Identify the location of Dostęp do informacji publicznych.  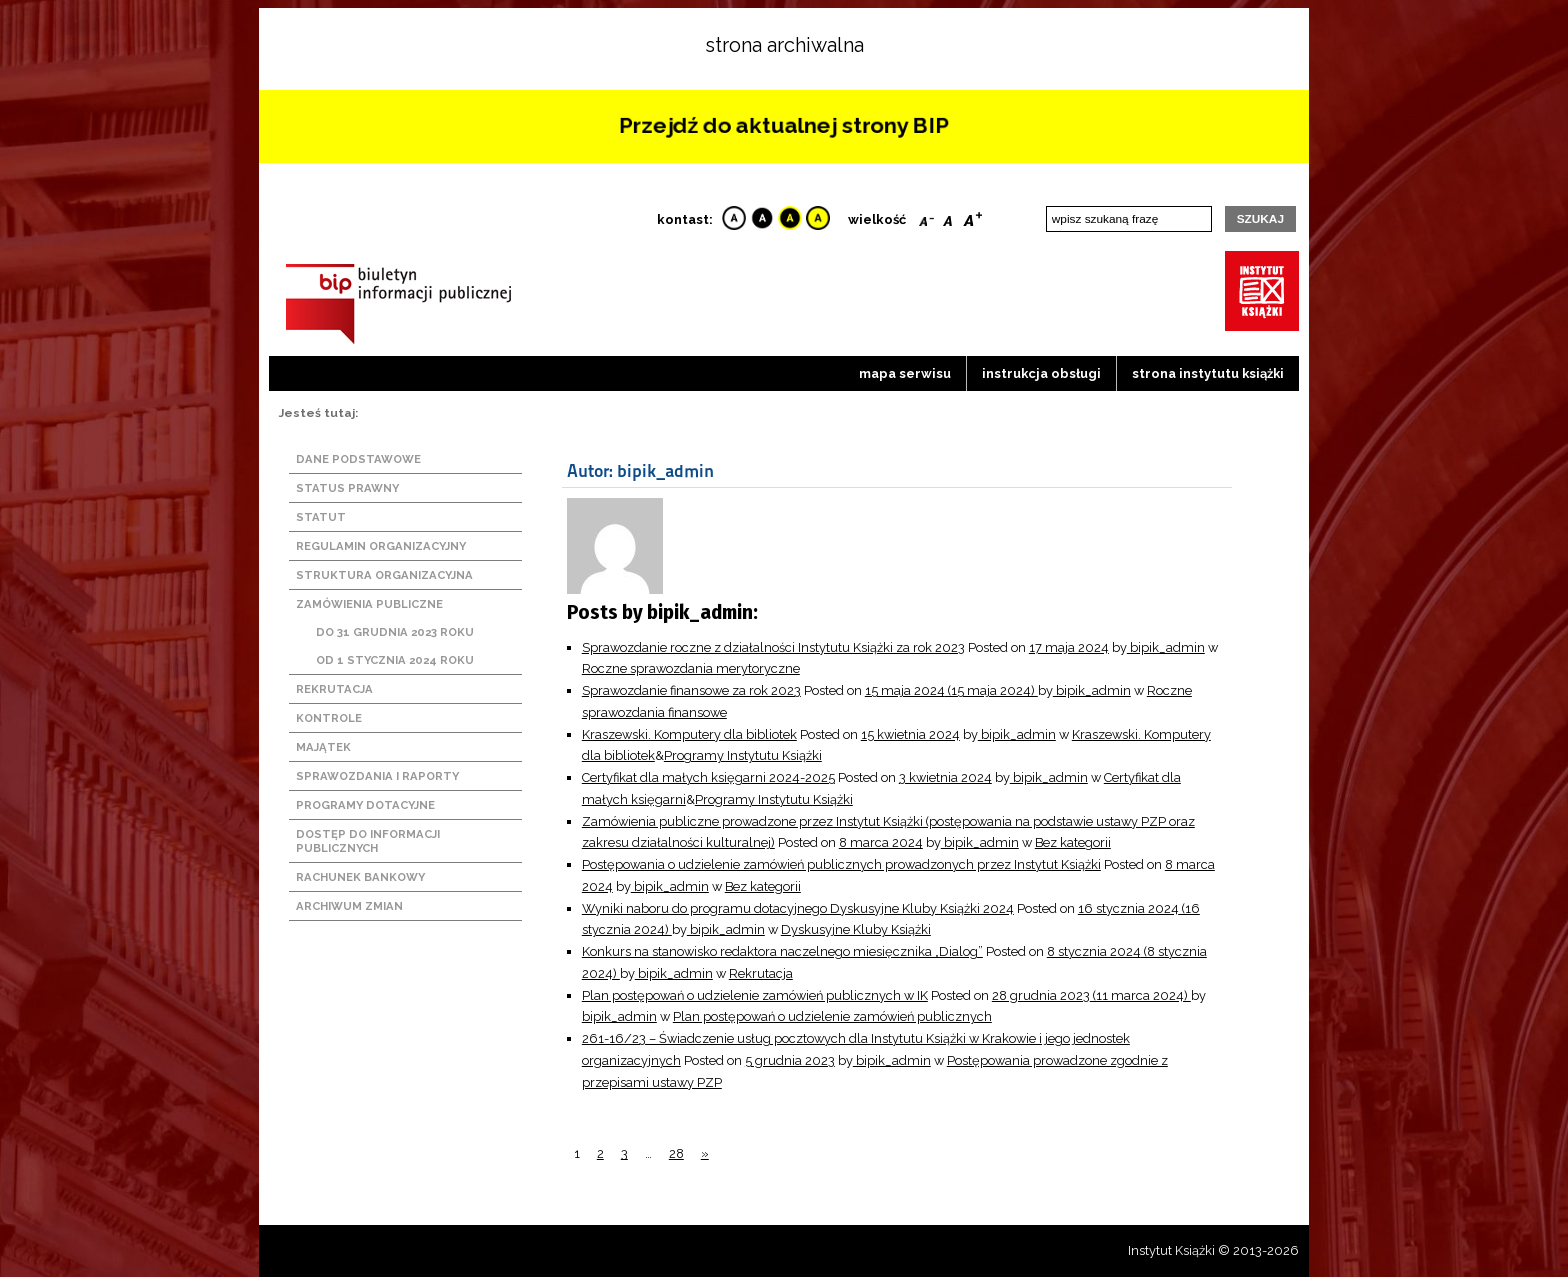
(368, 841).